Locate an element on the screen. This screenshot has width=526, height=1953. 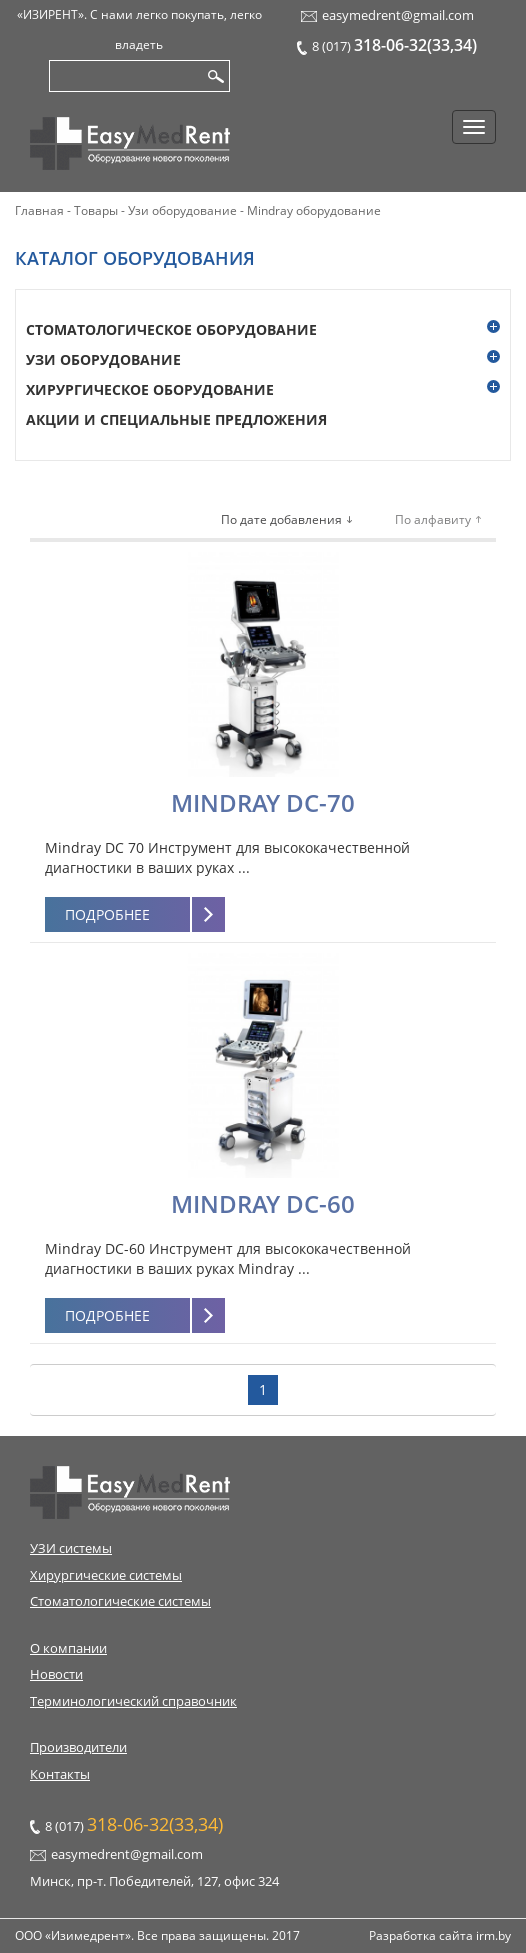
Контакты is located at coordinates (60, 1774).